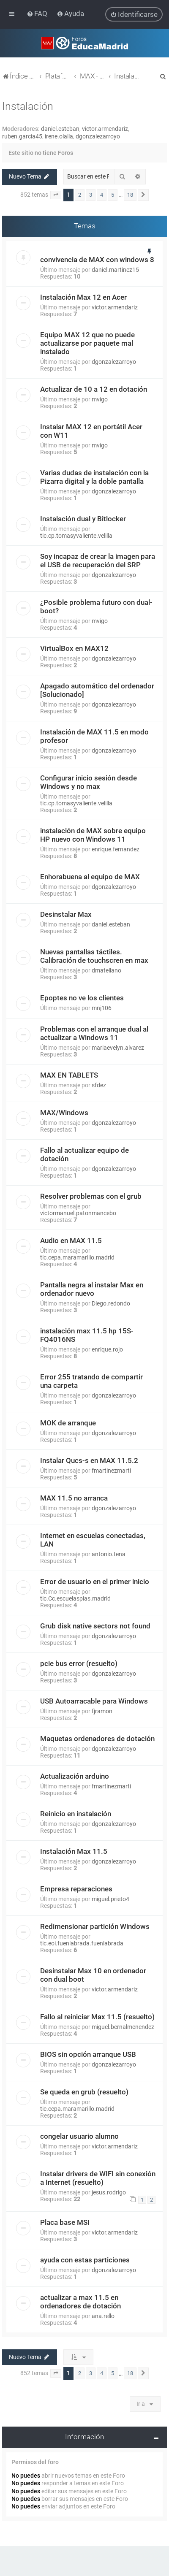 Image resolution: width=169 pixels, height=2576 pixels. I want to click on 5 [button], so click(112, 195).